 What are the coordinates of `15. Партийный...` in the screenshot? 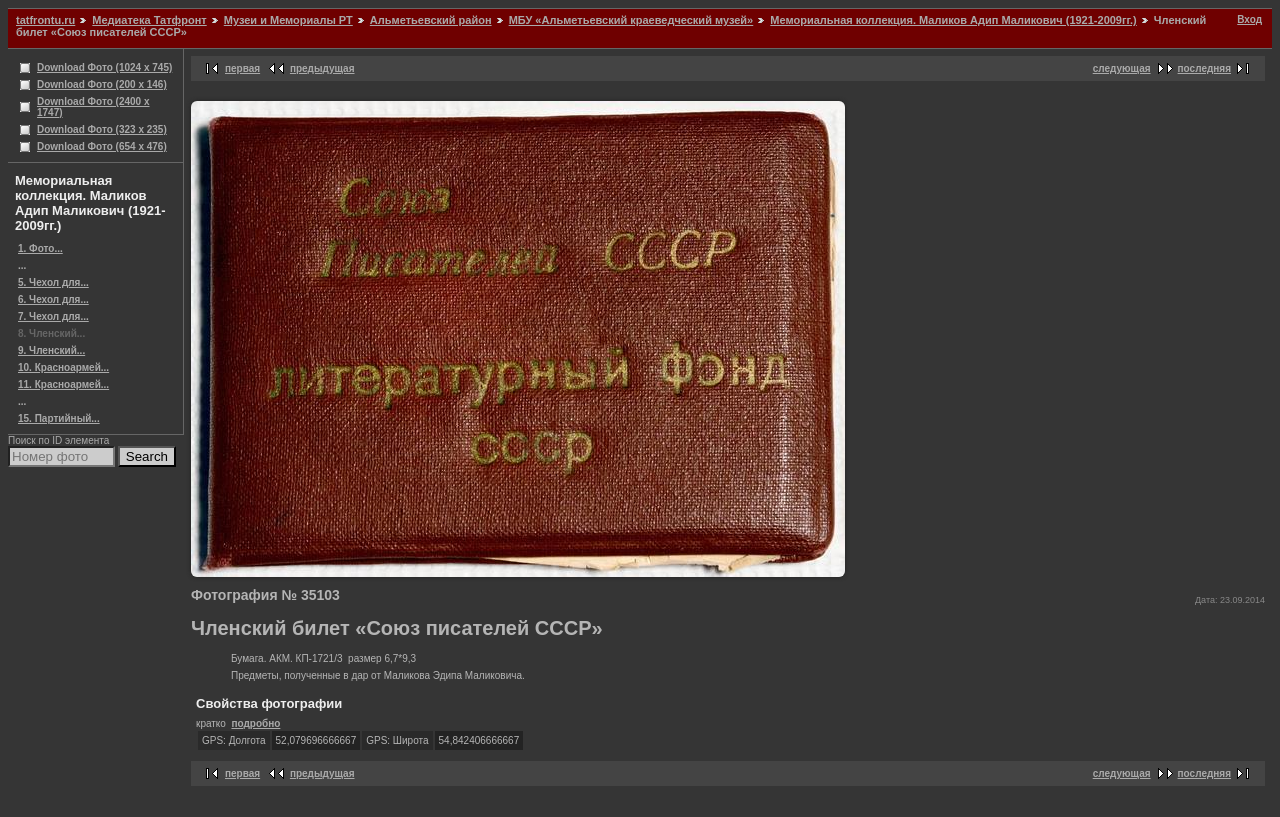 It's located at (59, 418).